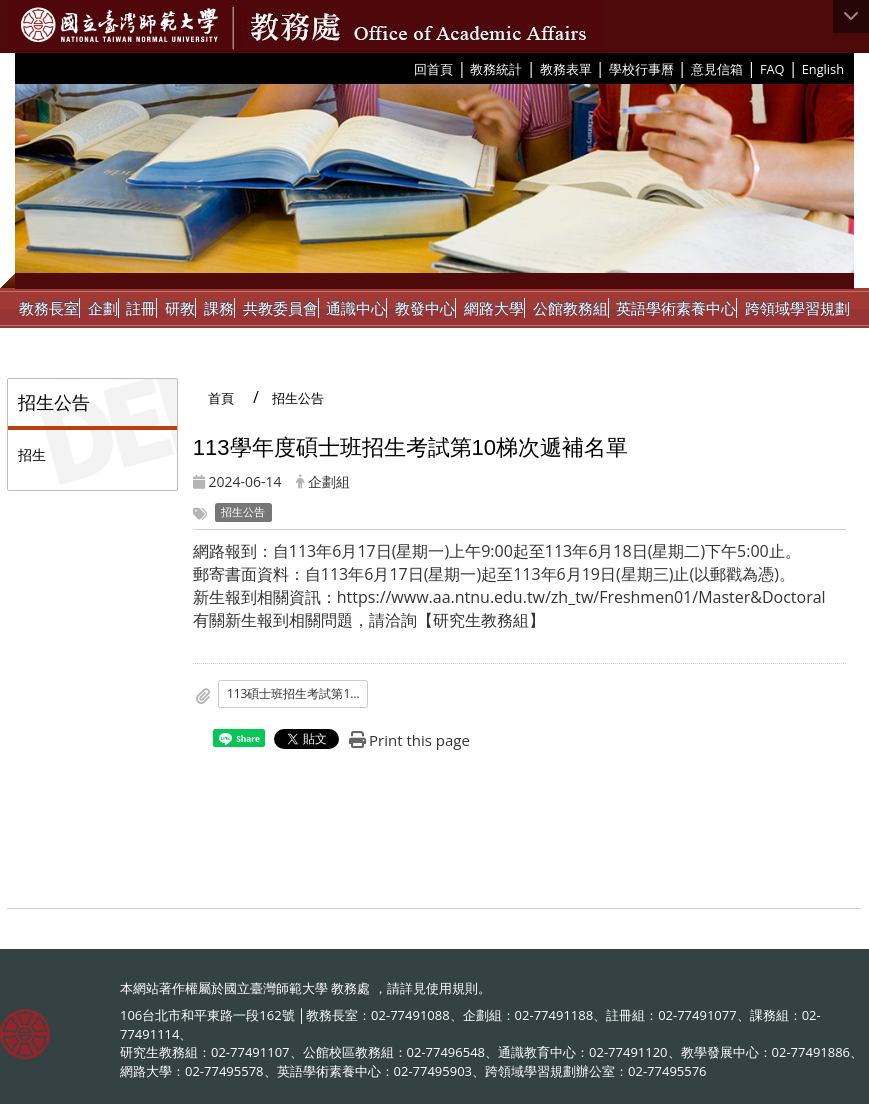  What do you see at coordinates (797, 308) in the screenshot?
I see `跨領域學習規劃` at bounding box center [797, 308].